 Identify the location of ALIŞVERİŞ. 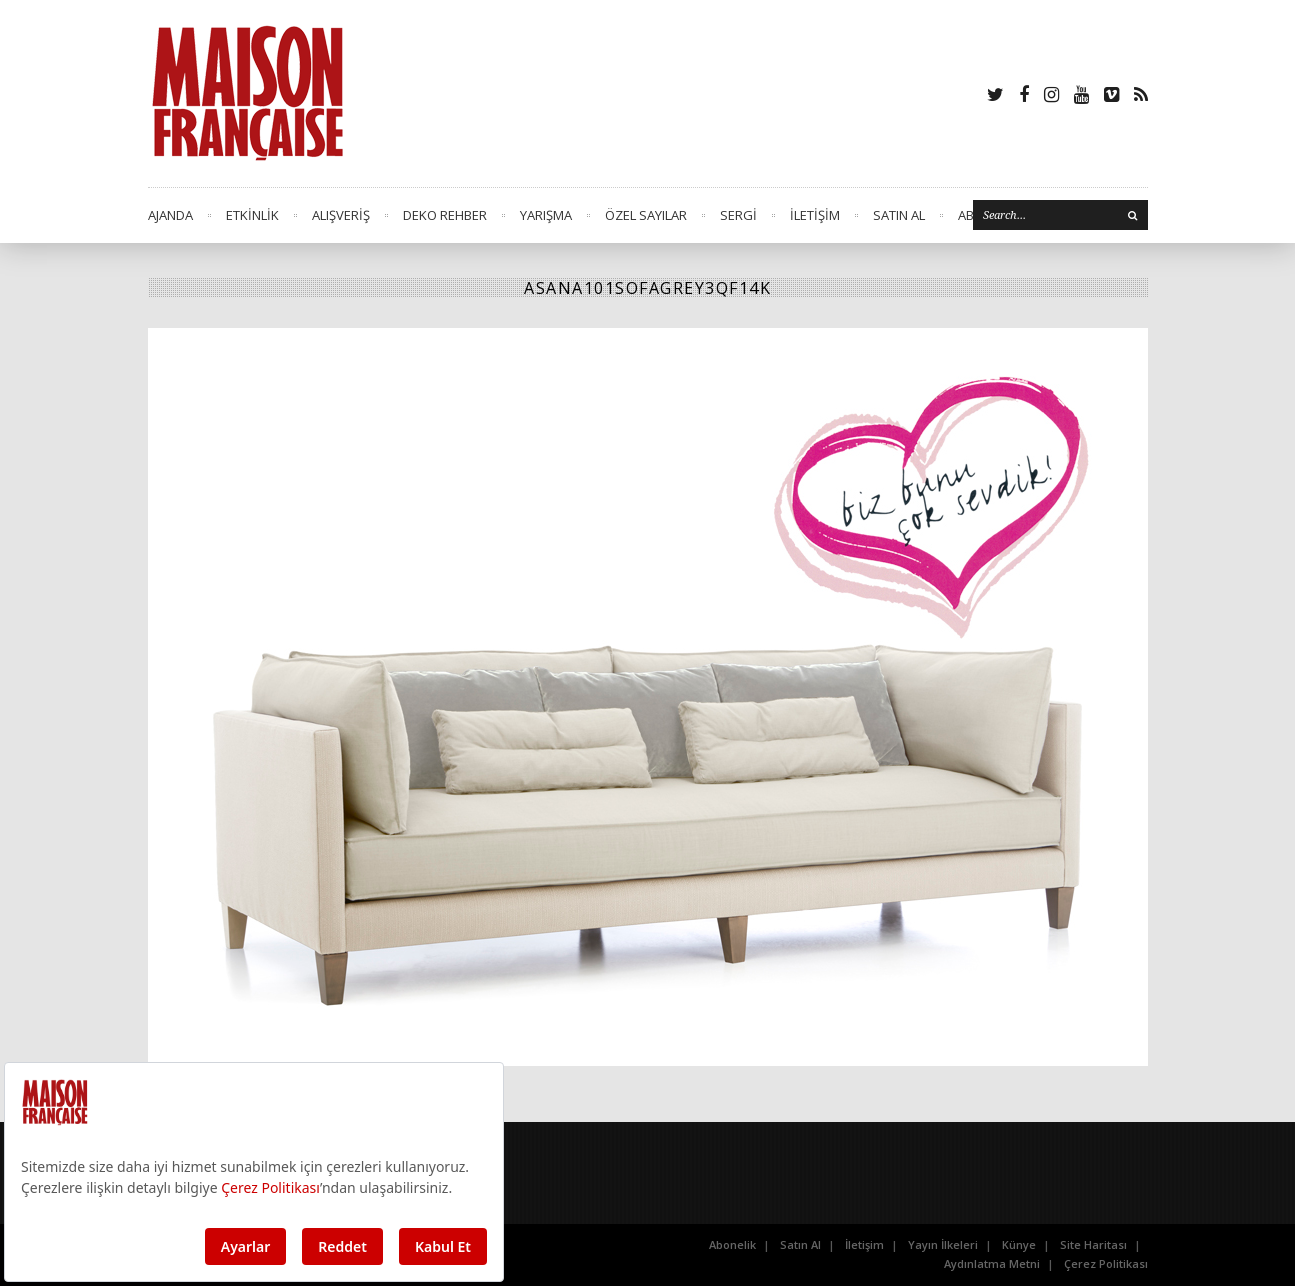
(341, 215).